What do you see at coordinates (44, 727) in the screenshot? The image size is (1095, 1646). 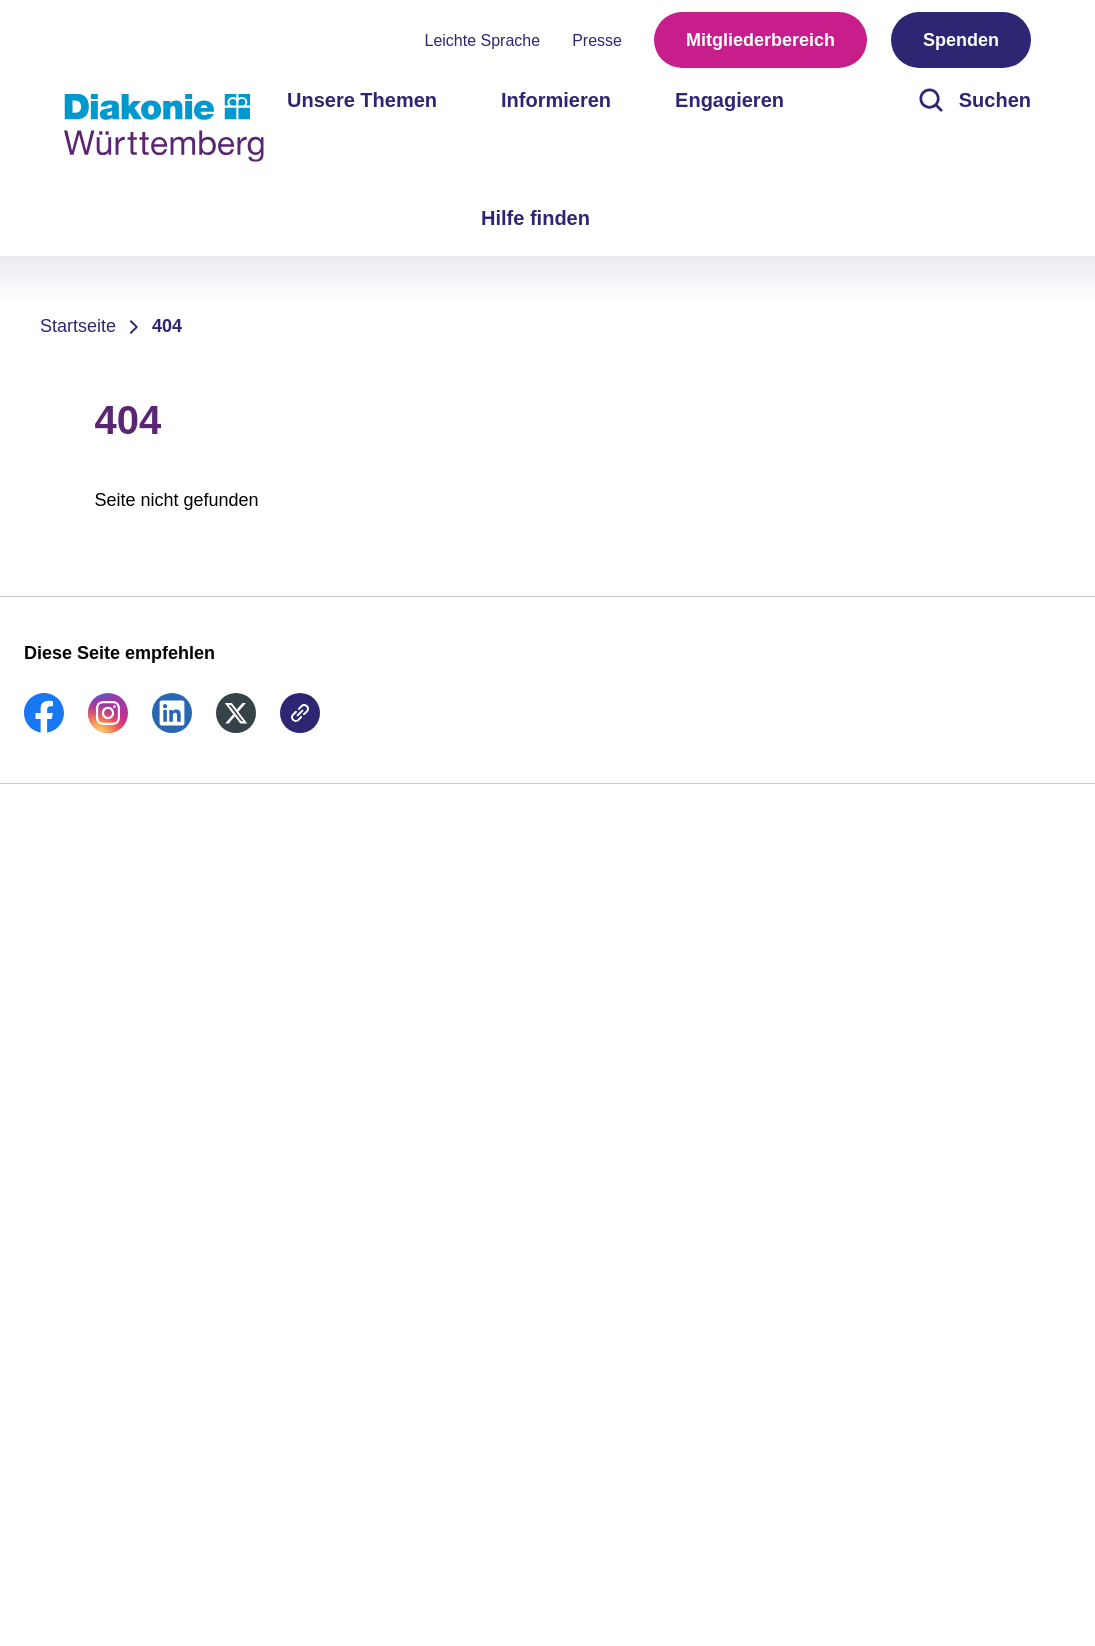 I see `[link]` at bounding box center [44, 727].